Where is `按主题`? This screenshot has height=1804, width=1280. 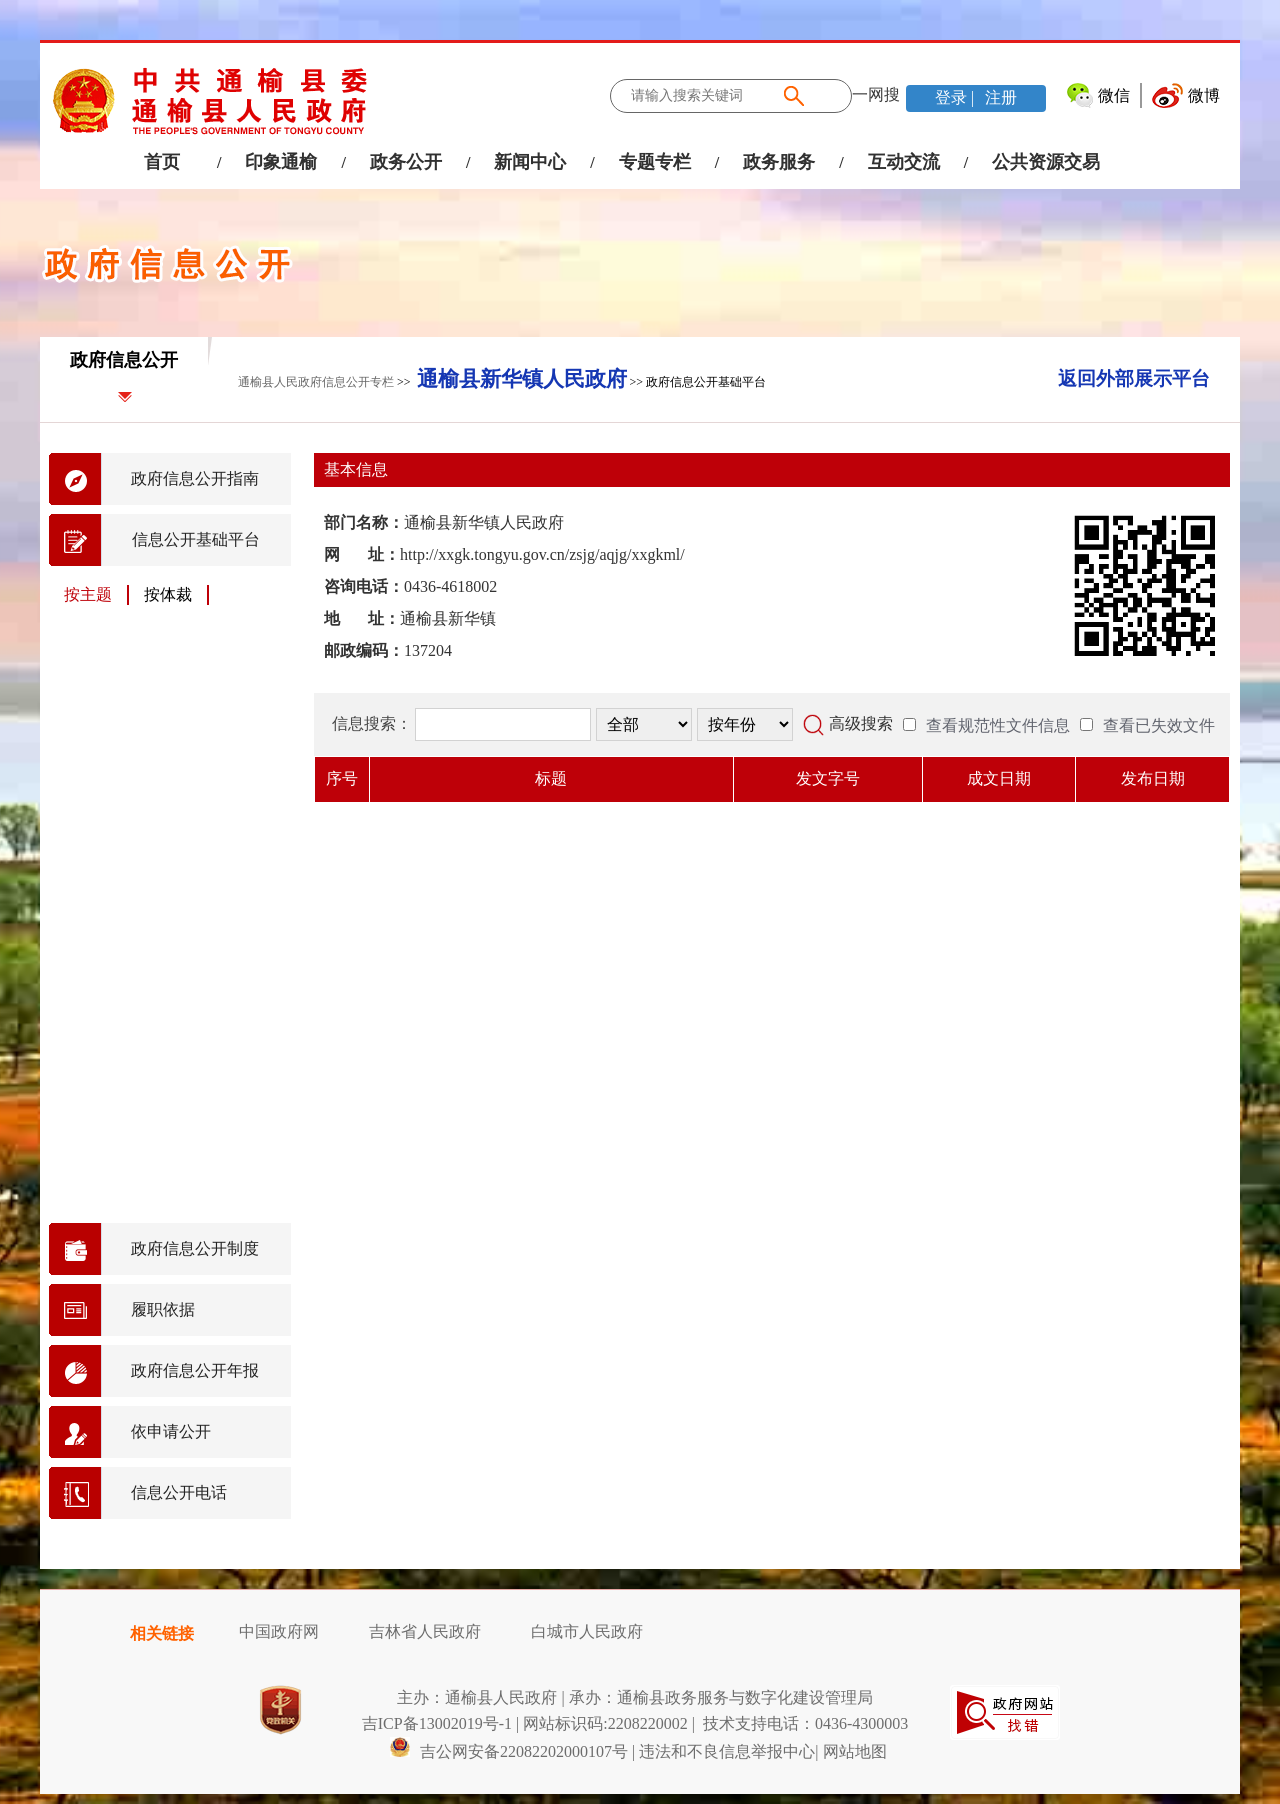
按主题 is located at coordinates (88, 594).